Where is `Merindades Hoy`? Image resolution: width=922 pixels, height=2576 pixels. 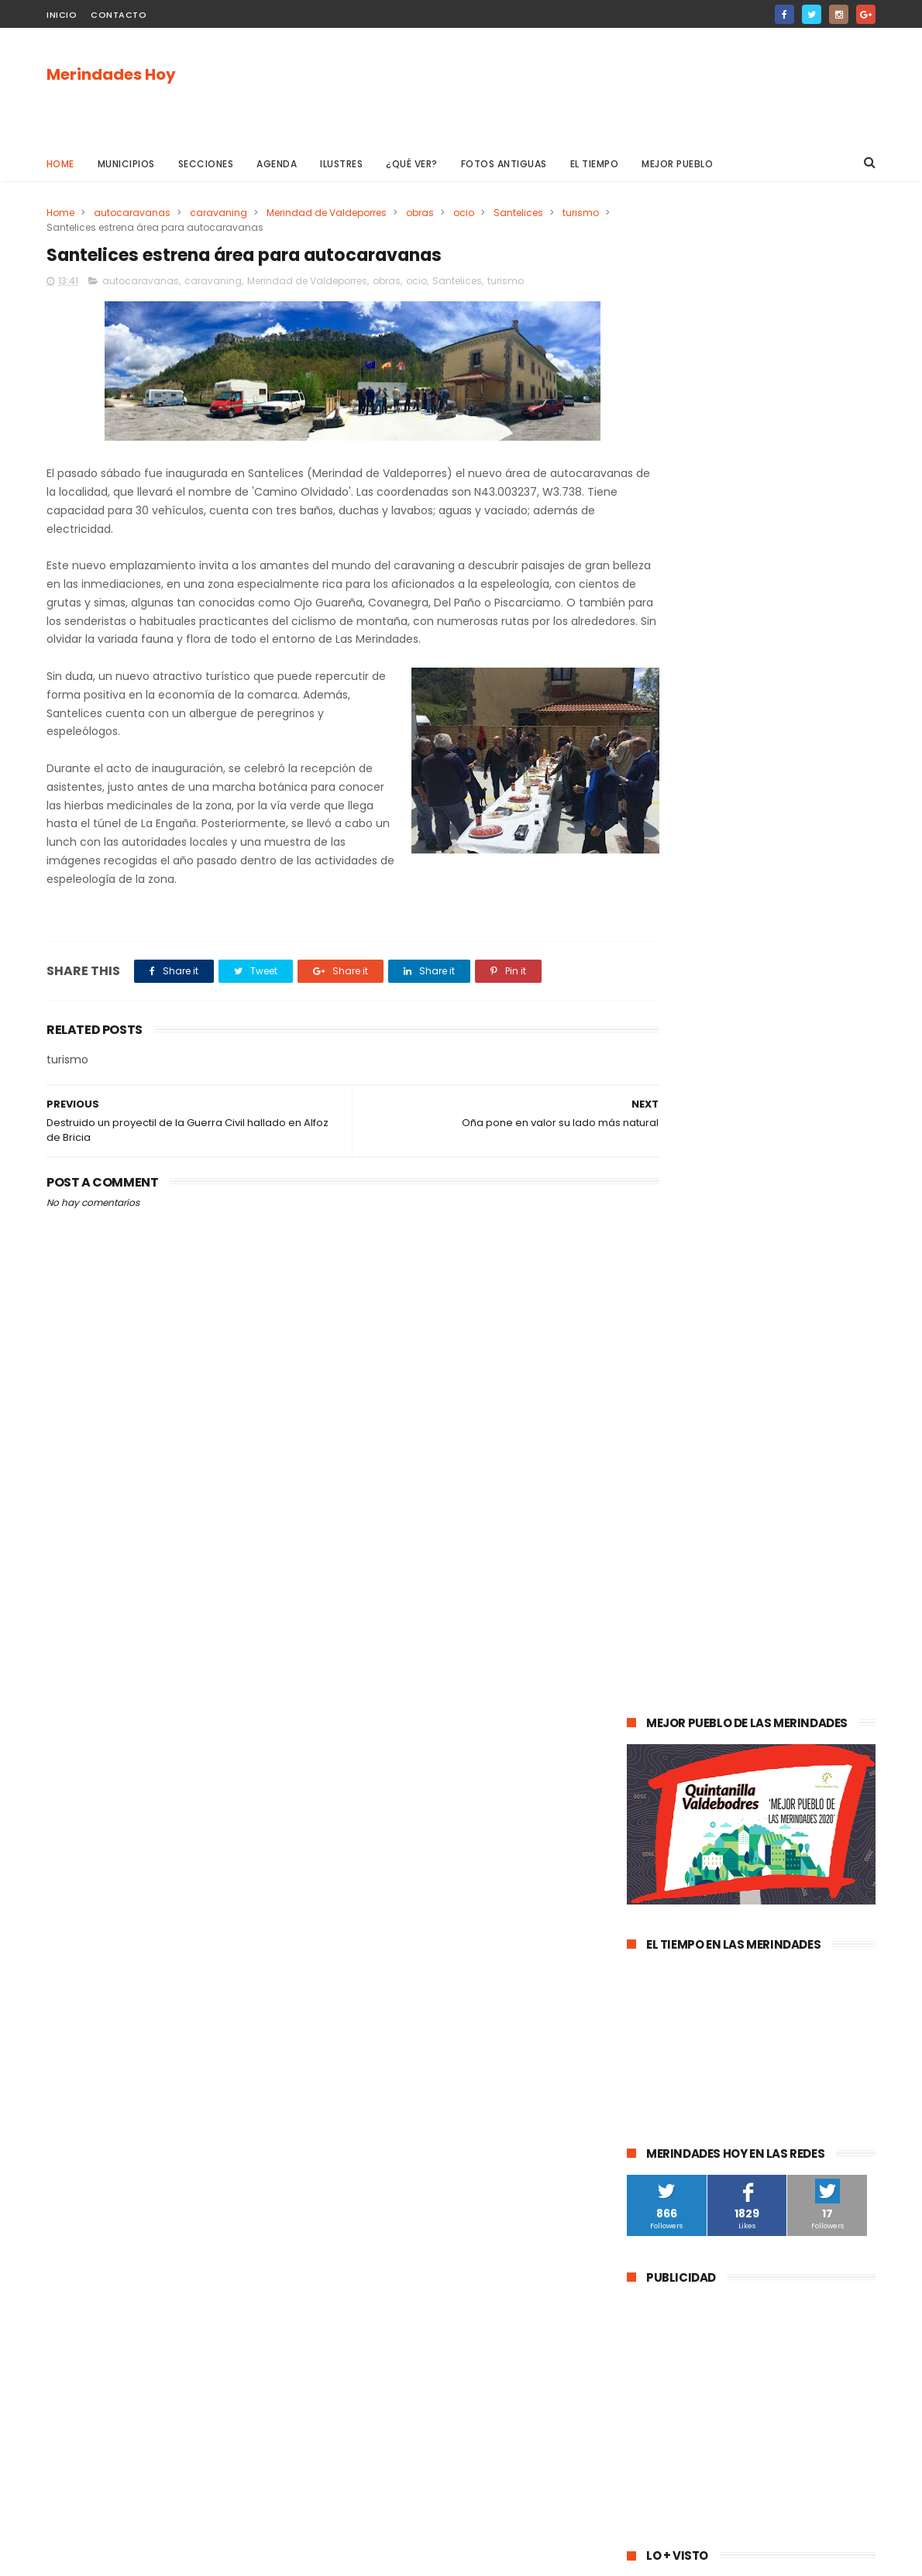
Merindades Hoy is located at coordinates (111, 75).